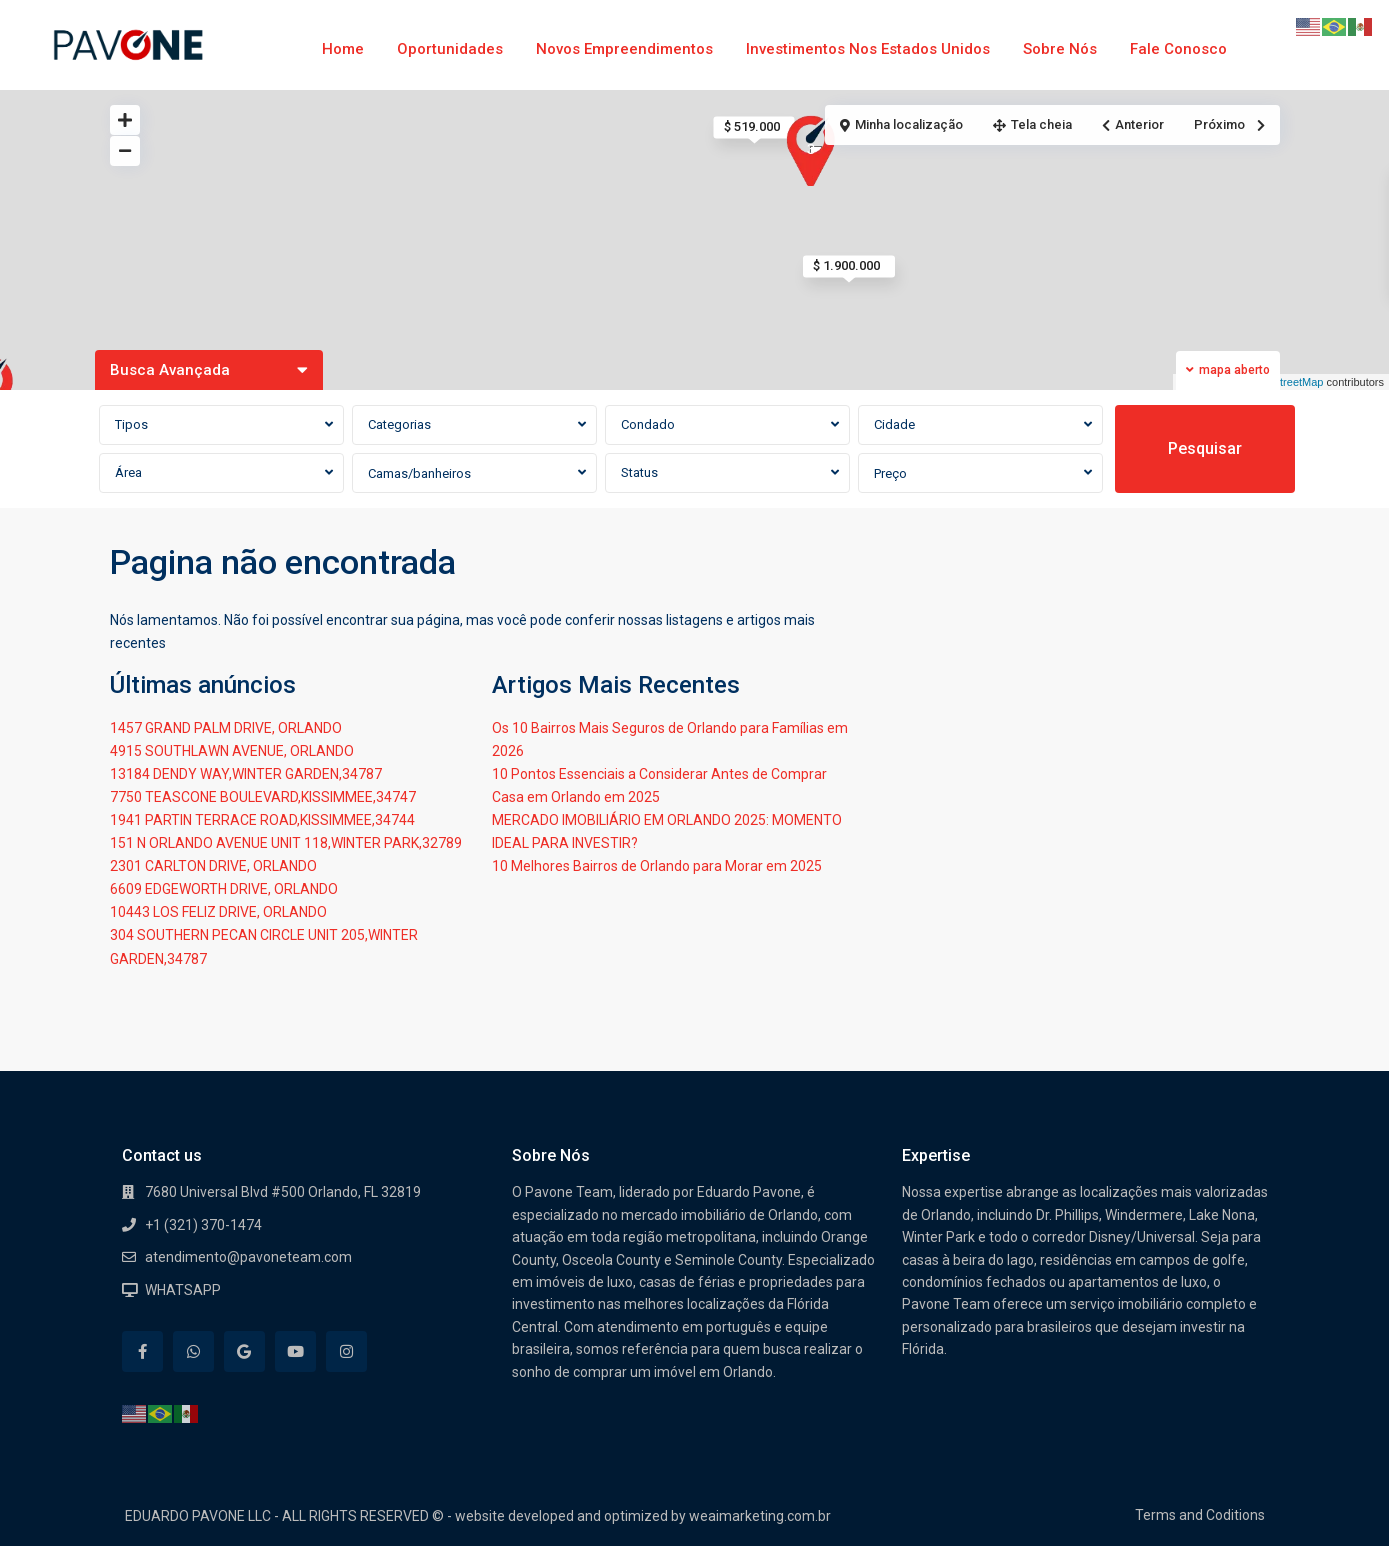  I want to click on +1 (321) 370-1474, so click(203, 1225).